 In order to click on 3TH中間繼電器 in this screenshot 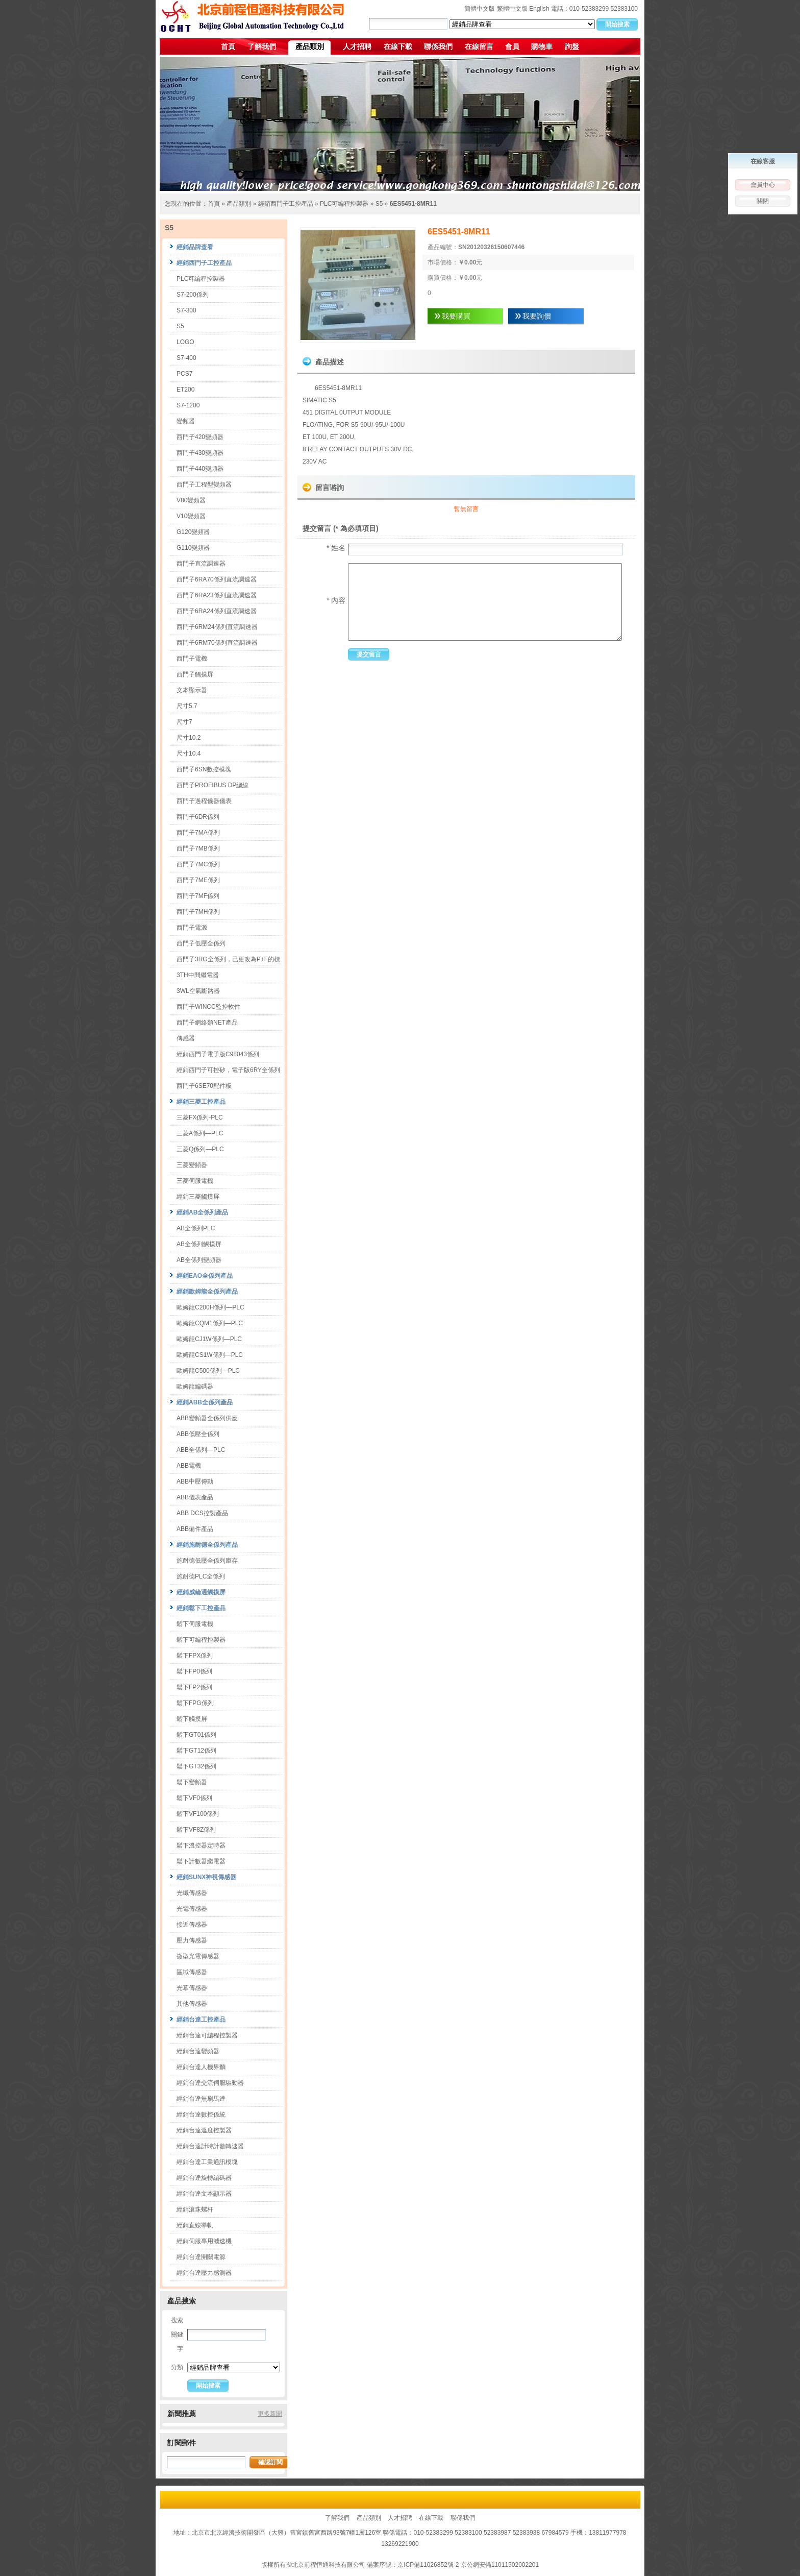, I will do `click(198, 975)`.